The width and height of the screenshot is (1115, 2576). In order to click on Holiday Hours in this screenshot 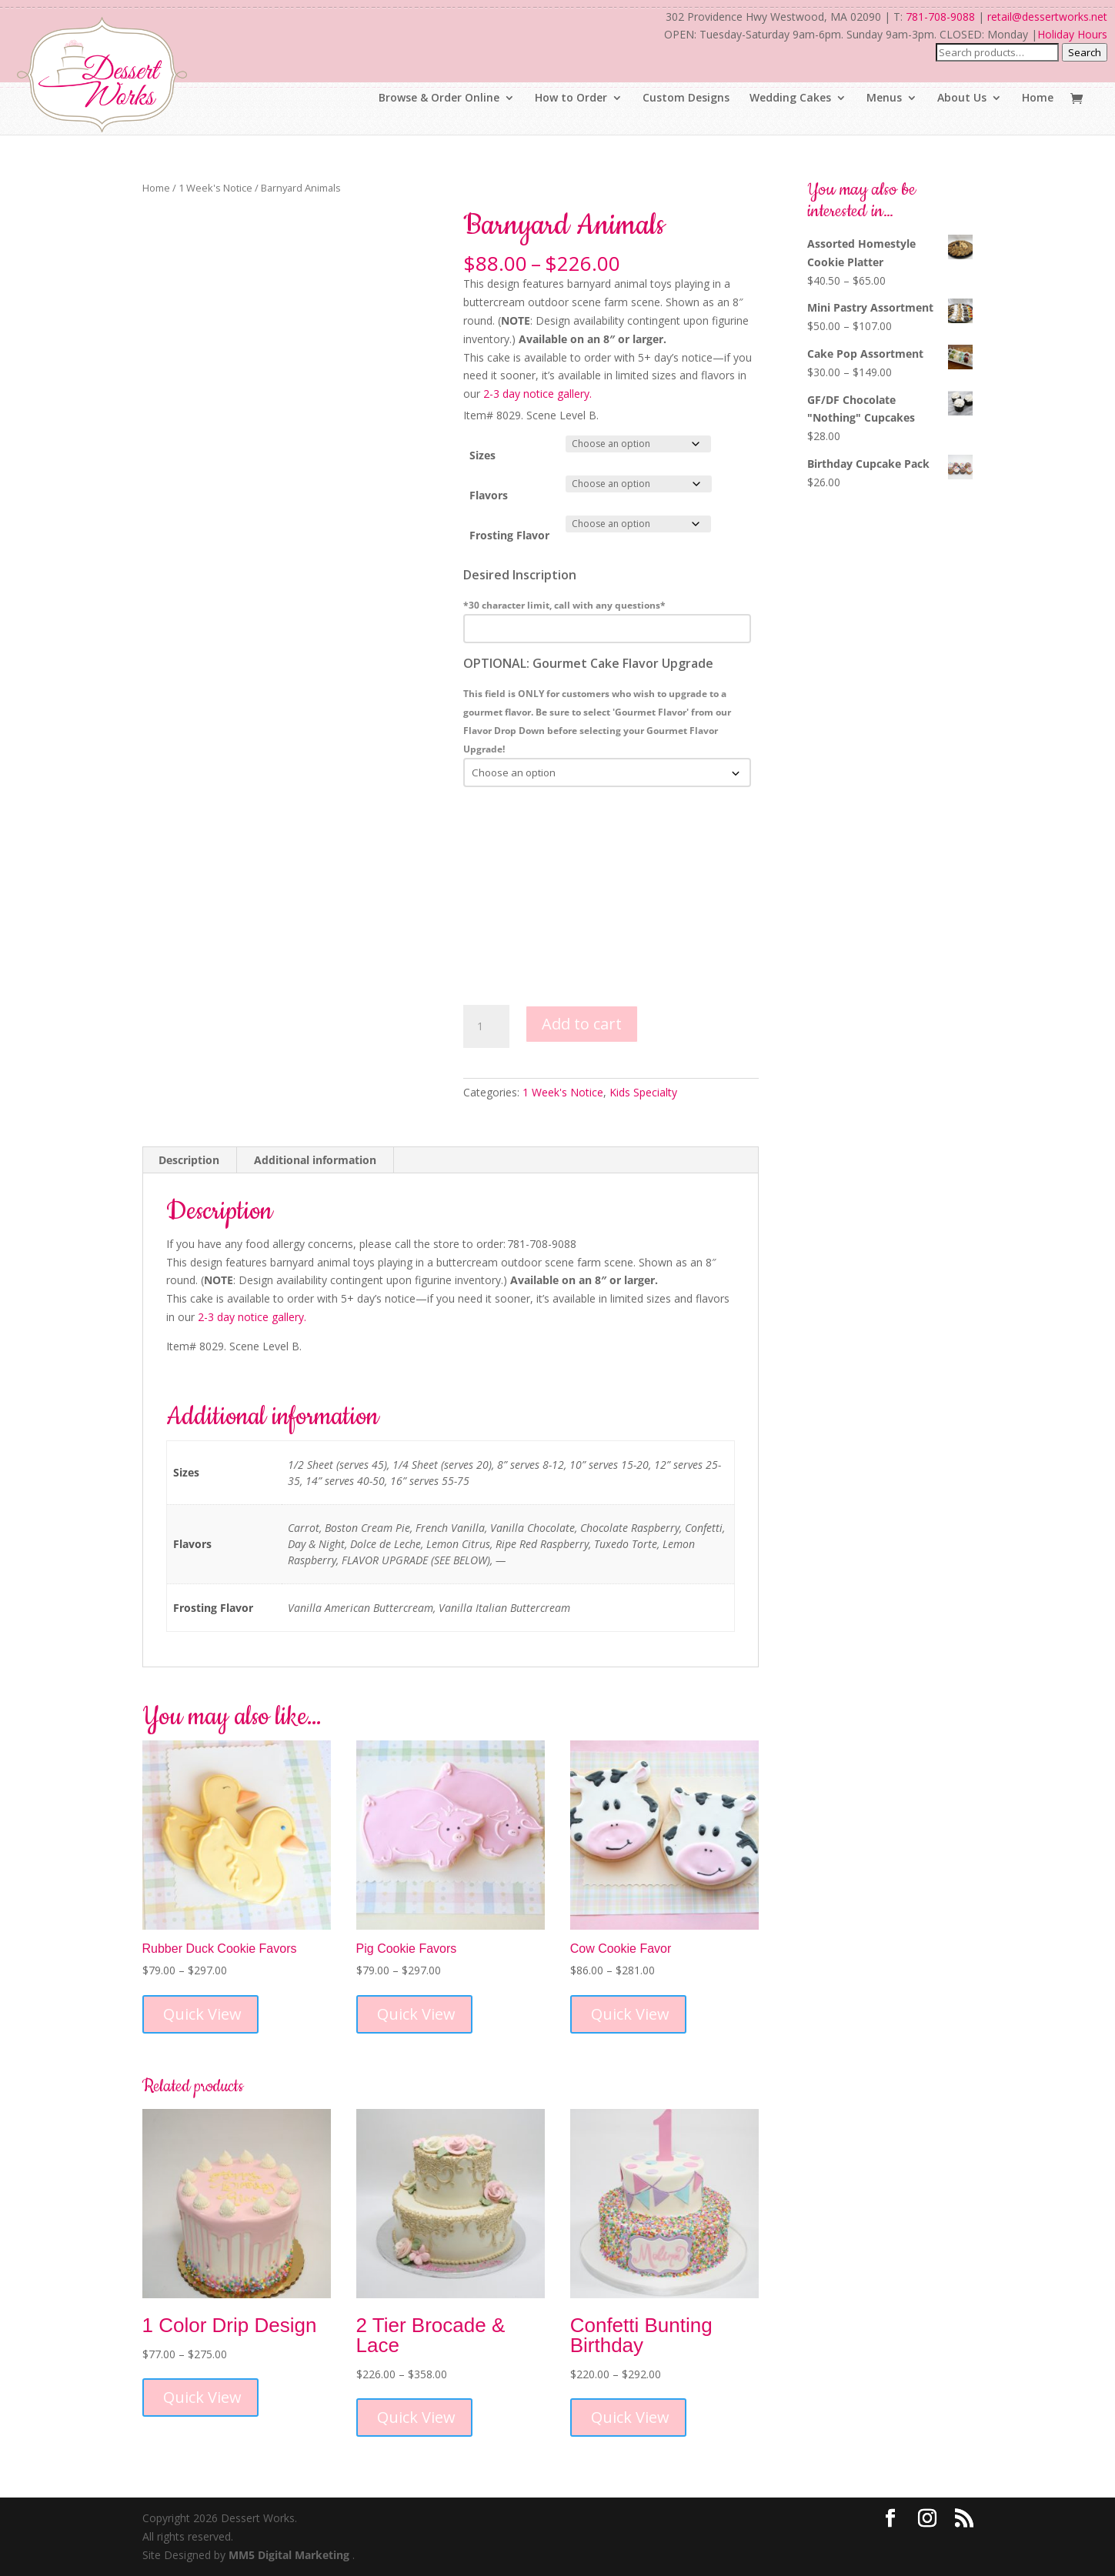, I will do `click(1072, 34)`.